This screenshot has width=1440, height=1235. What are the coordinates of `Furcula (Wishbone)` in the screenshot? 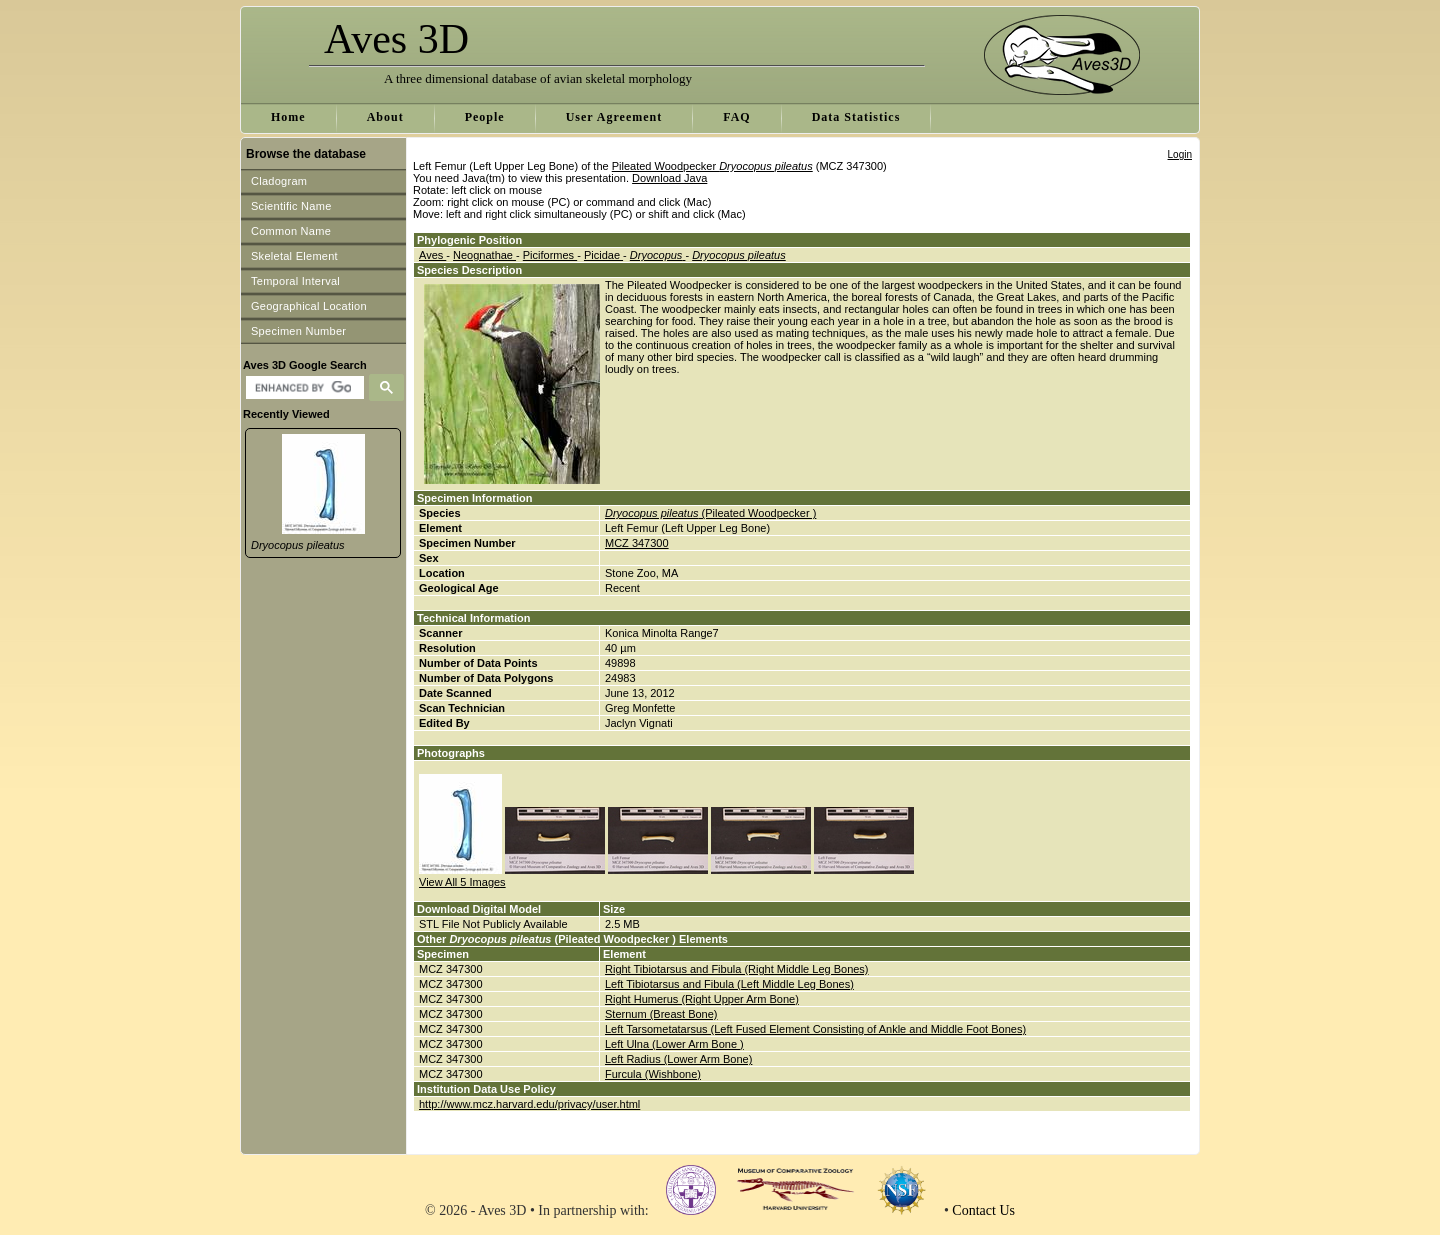 It's located at (653, 1074).